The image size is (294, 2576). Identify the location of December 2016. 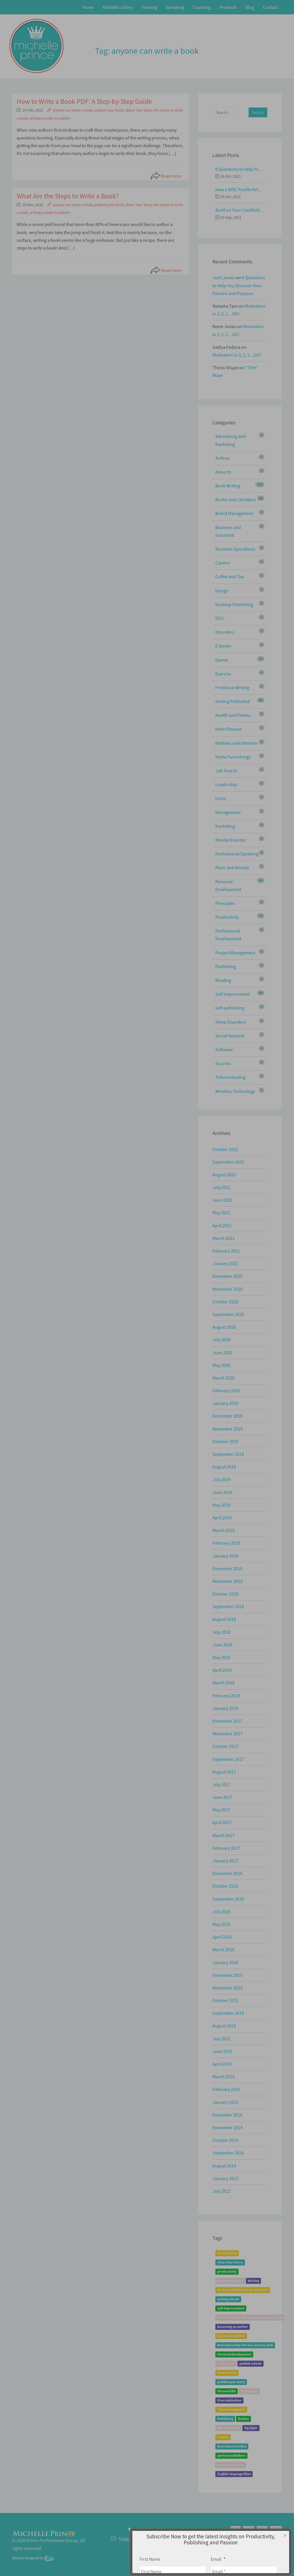
(227, 1873).